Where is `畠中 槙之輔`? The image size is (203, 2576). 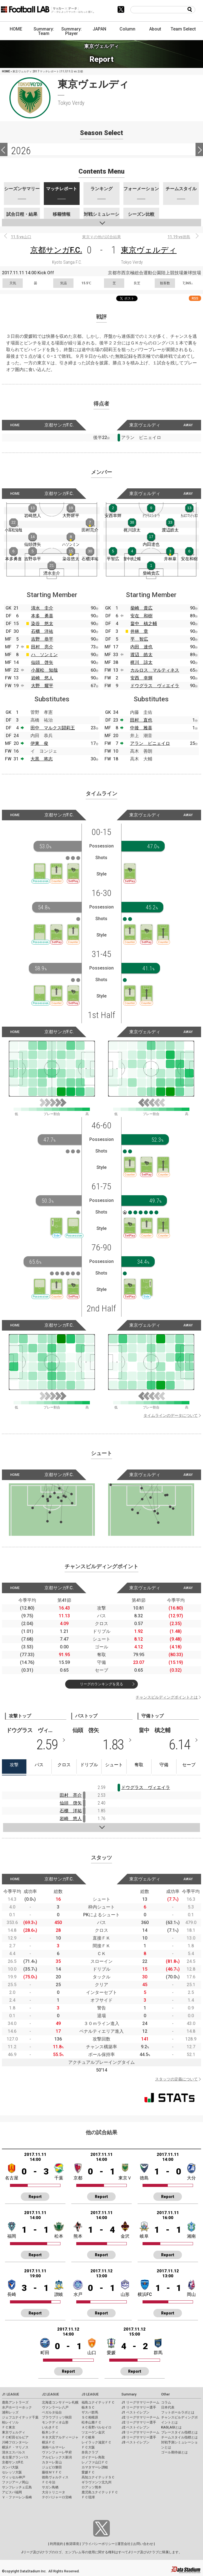 畠中 槙之輔 is located at coordinates (143, 623).